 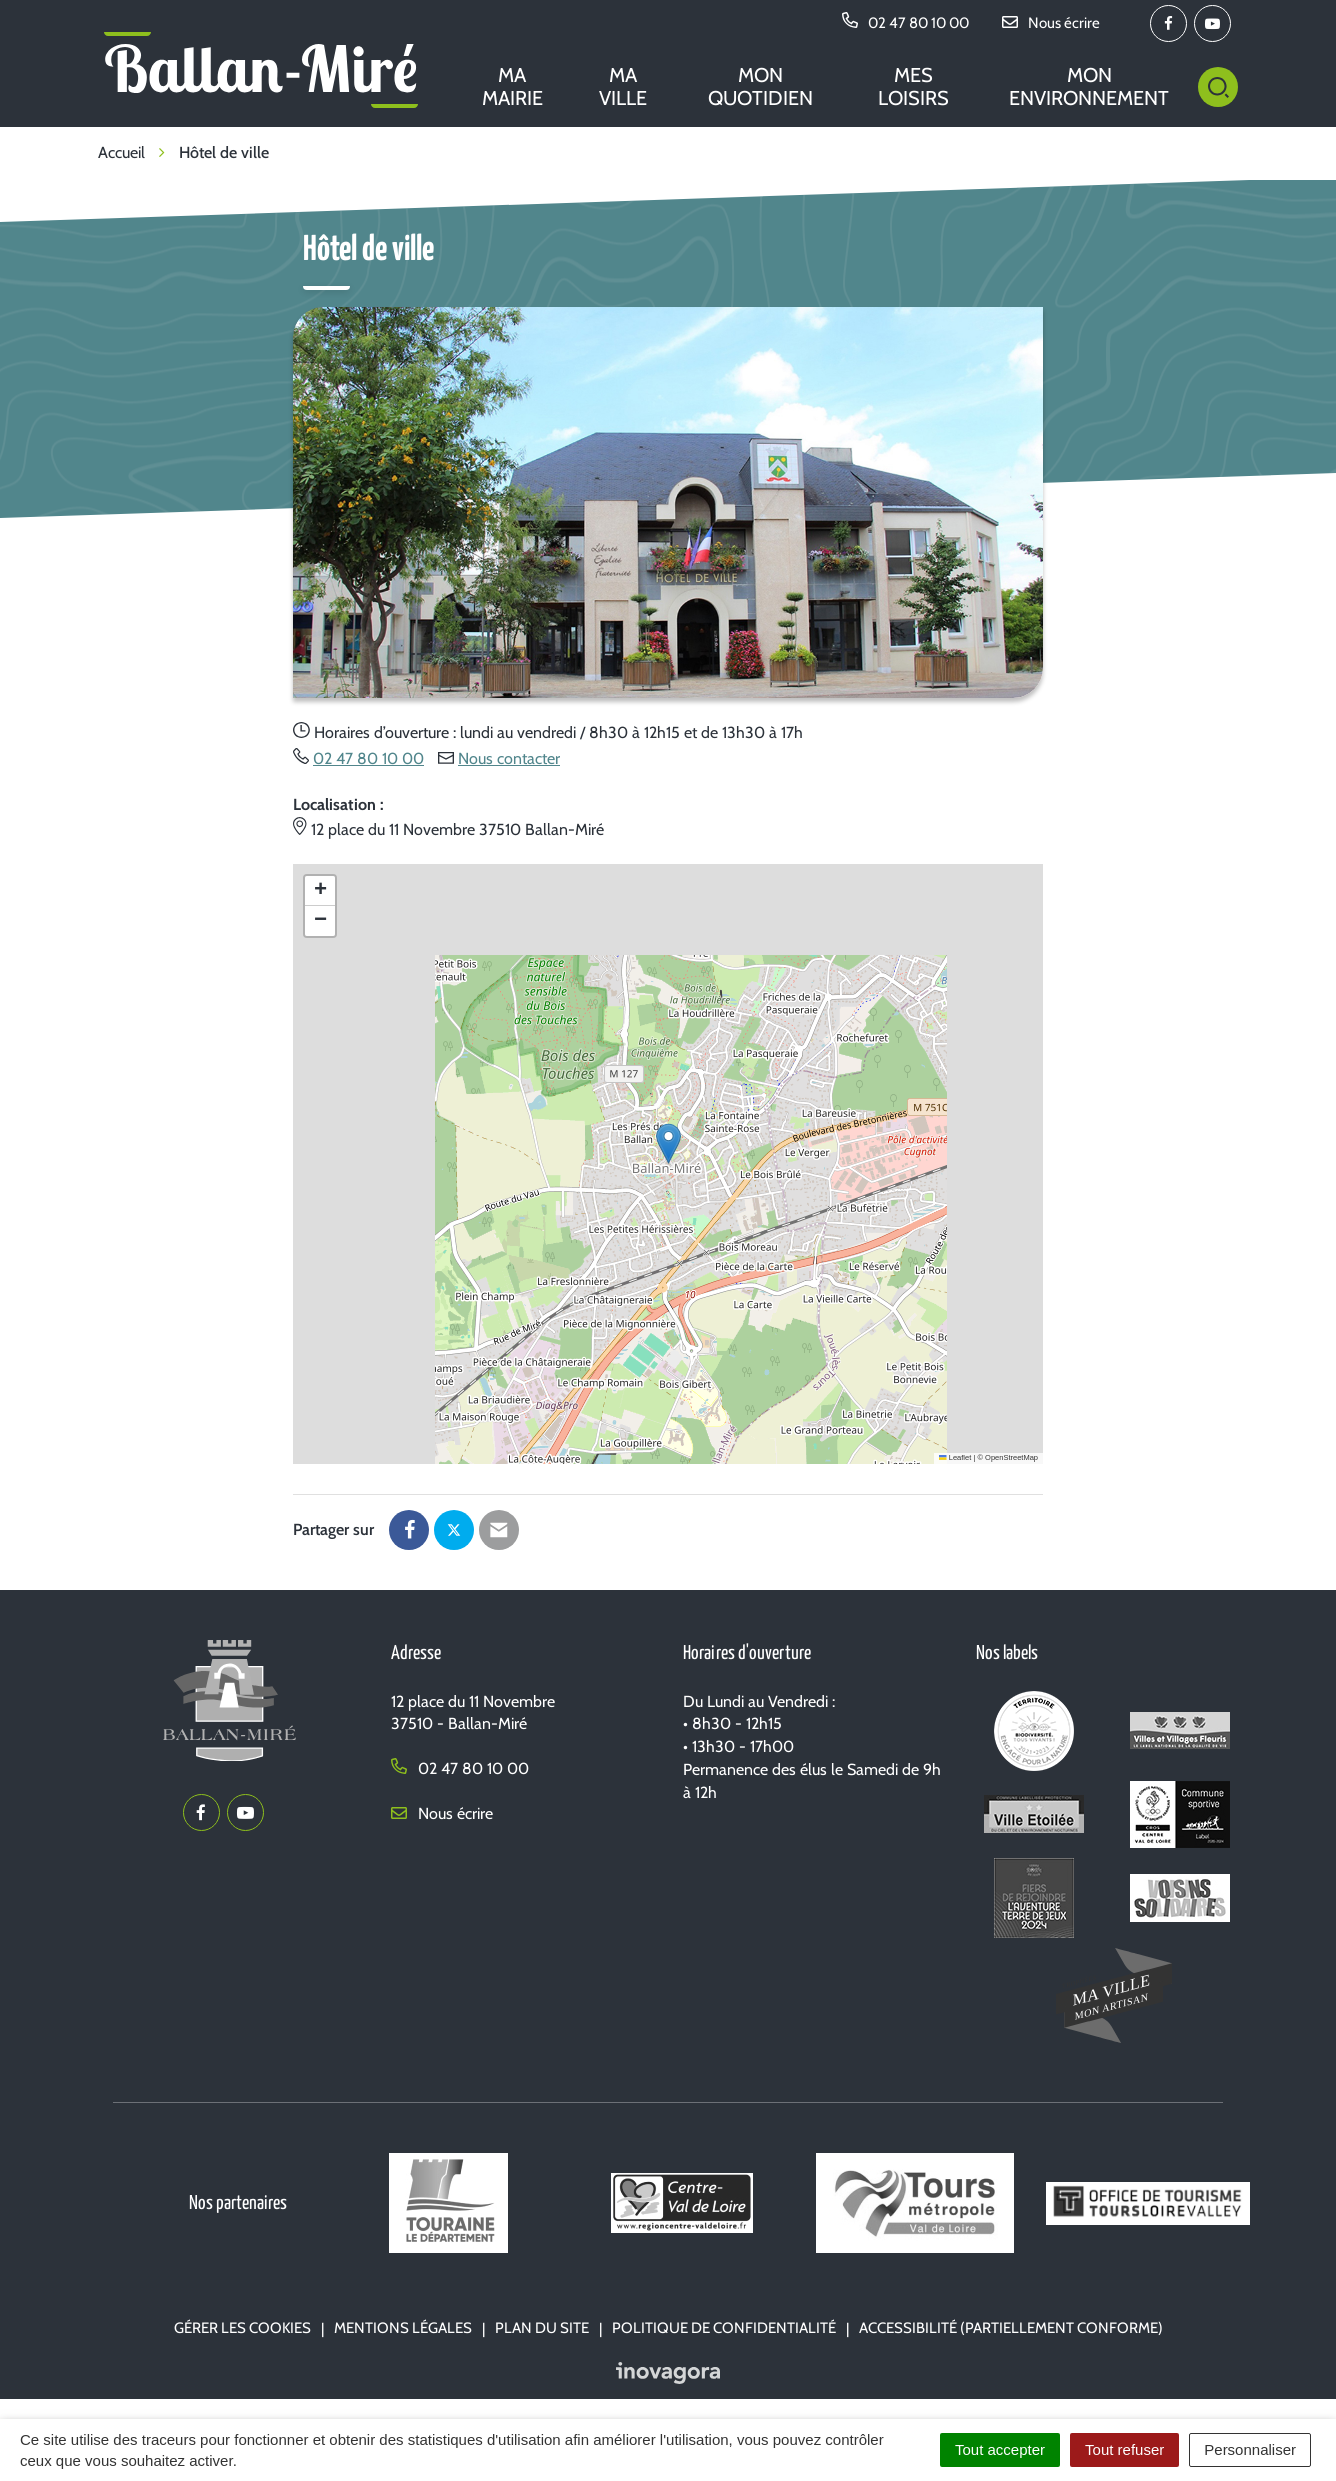 What do you see at coordinates (442, 1813) in the screenshot?
I see `Nous écrire` at bounding box center [442, 1813].